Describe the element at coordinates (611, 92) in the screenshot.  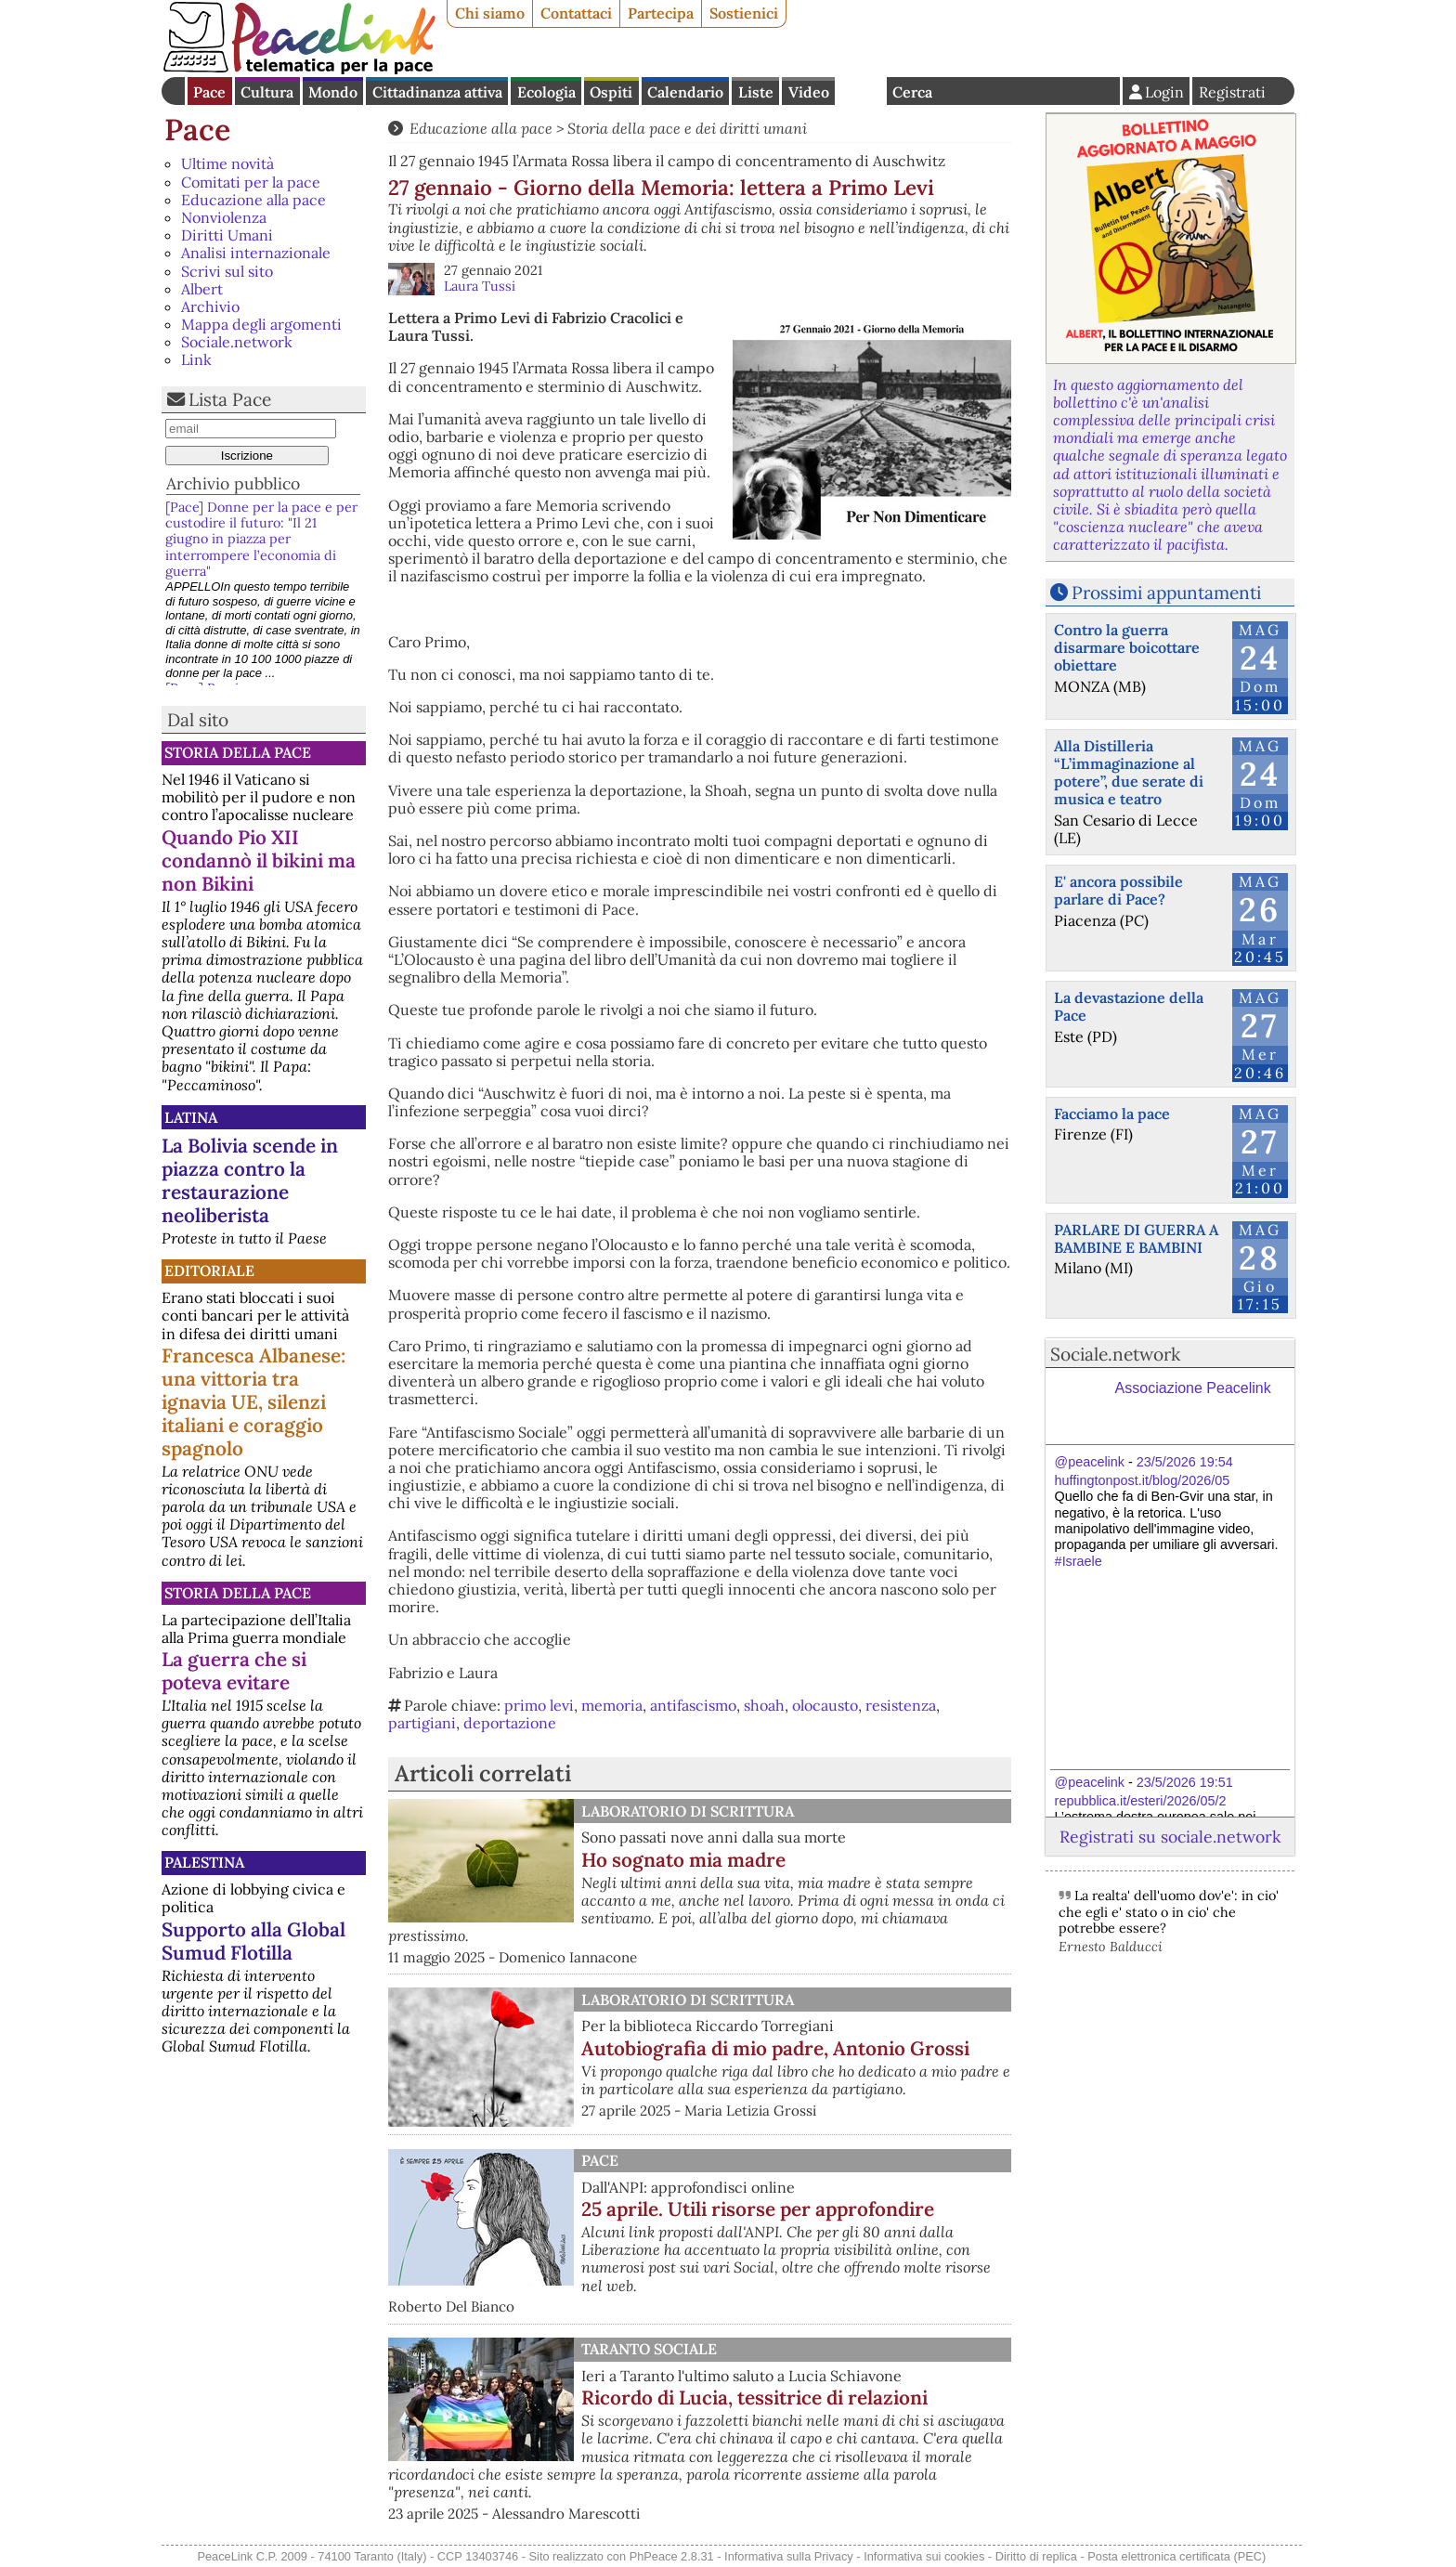
I see `Ospiti` at that location.